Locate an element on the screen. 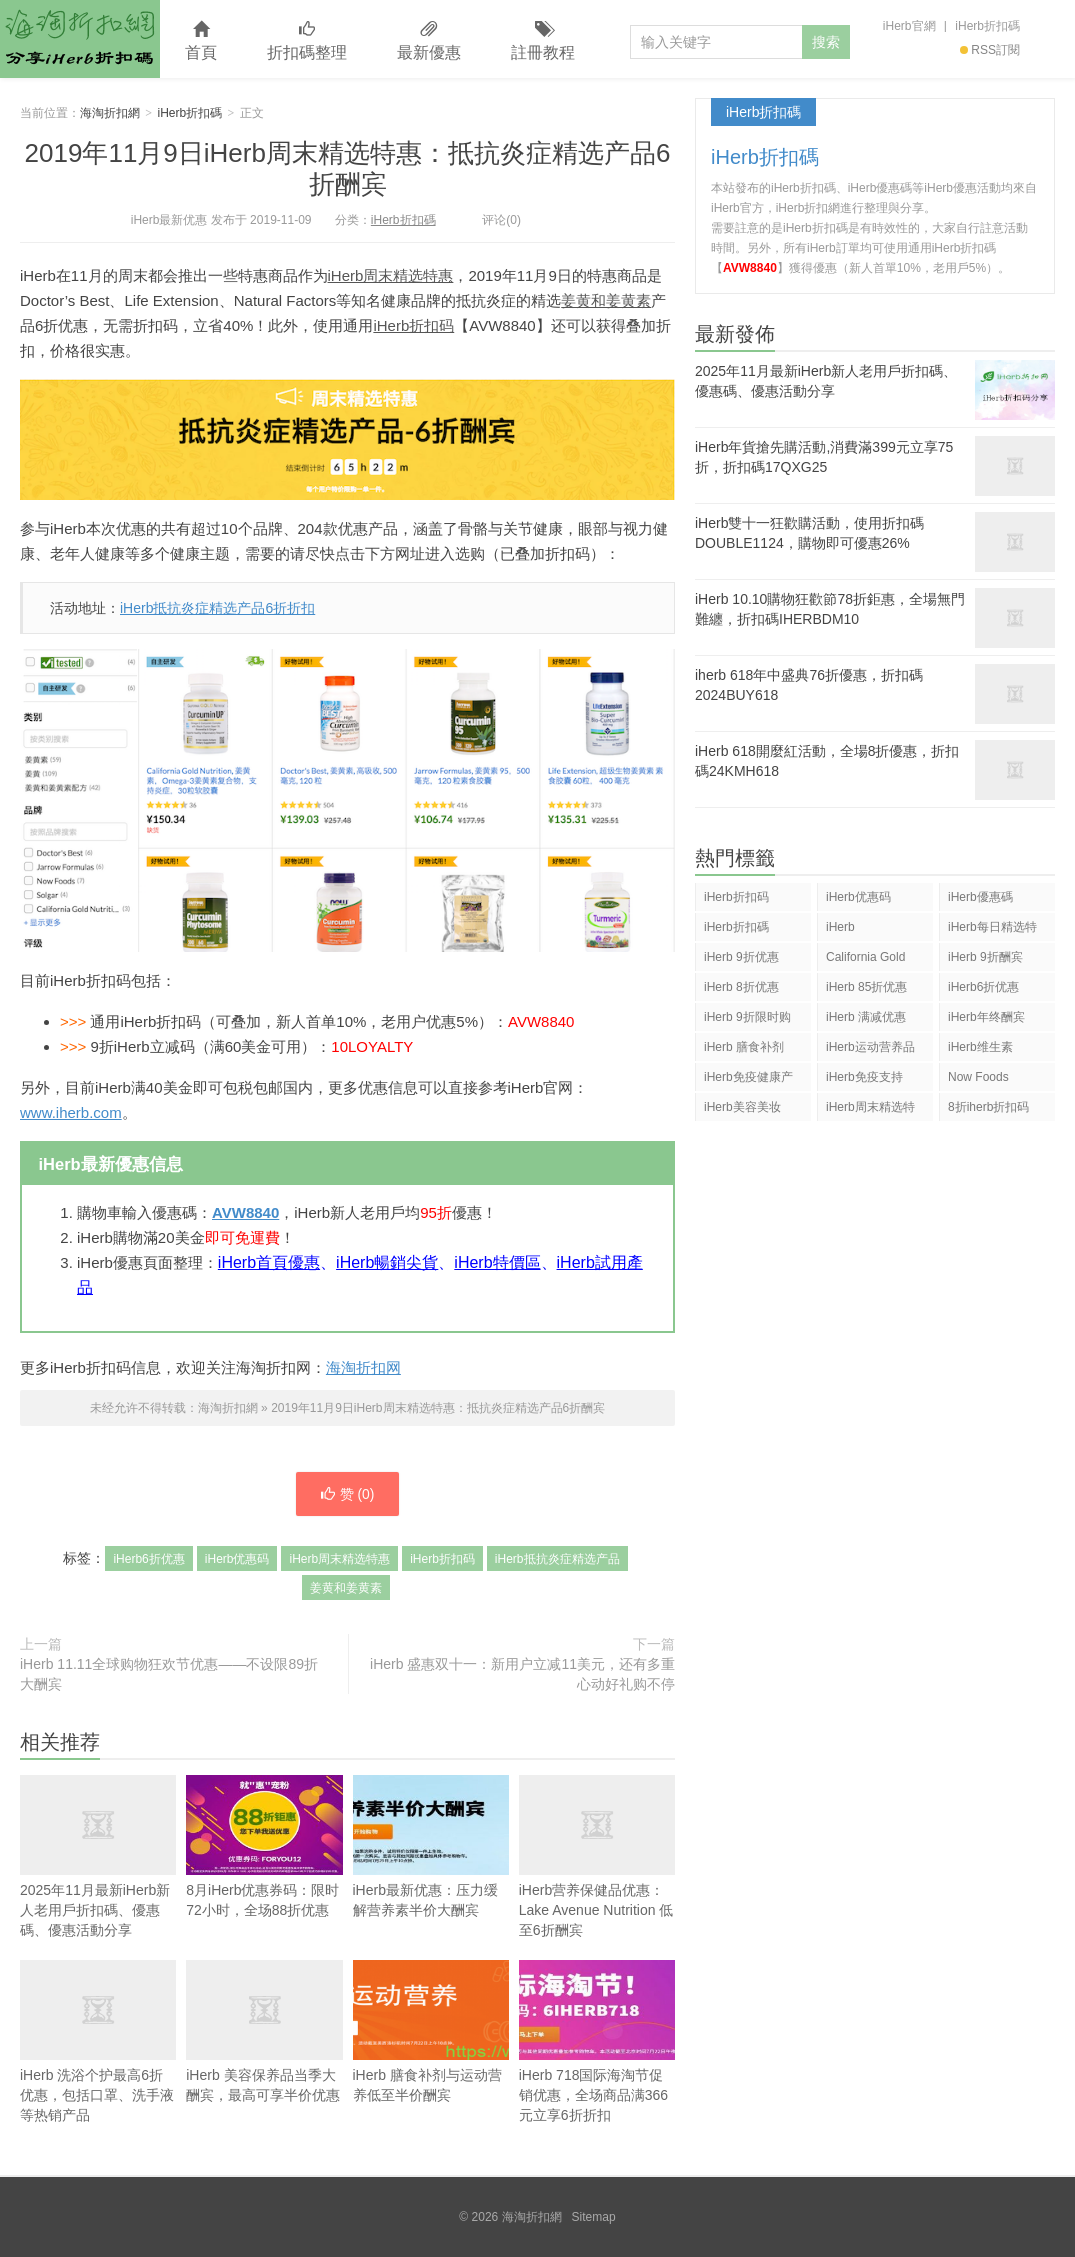 This screenshot has width=1075, height=2257. iHerb官網 is located at coordinates (909, 26).